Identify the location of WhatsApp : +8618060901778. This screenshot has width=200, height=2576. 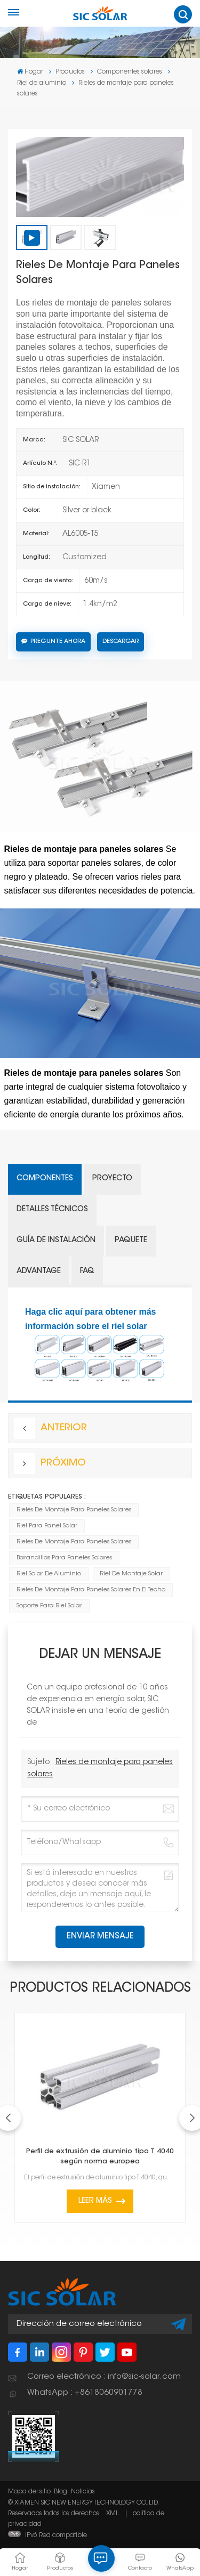
(84, 2393).